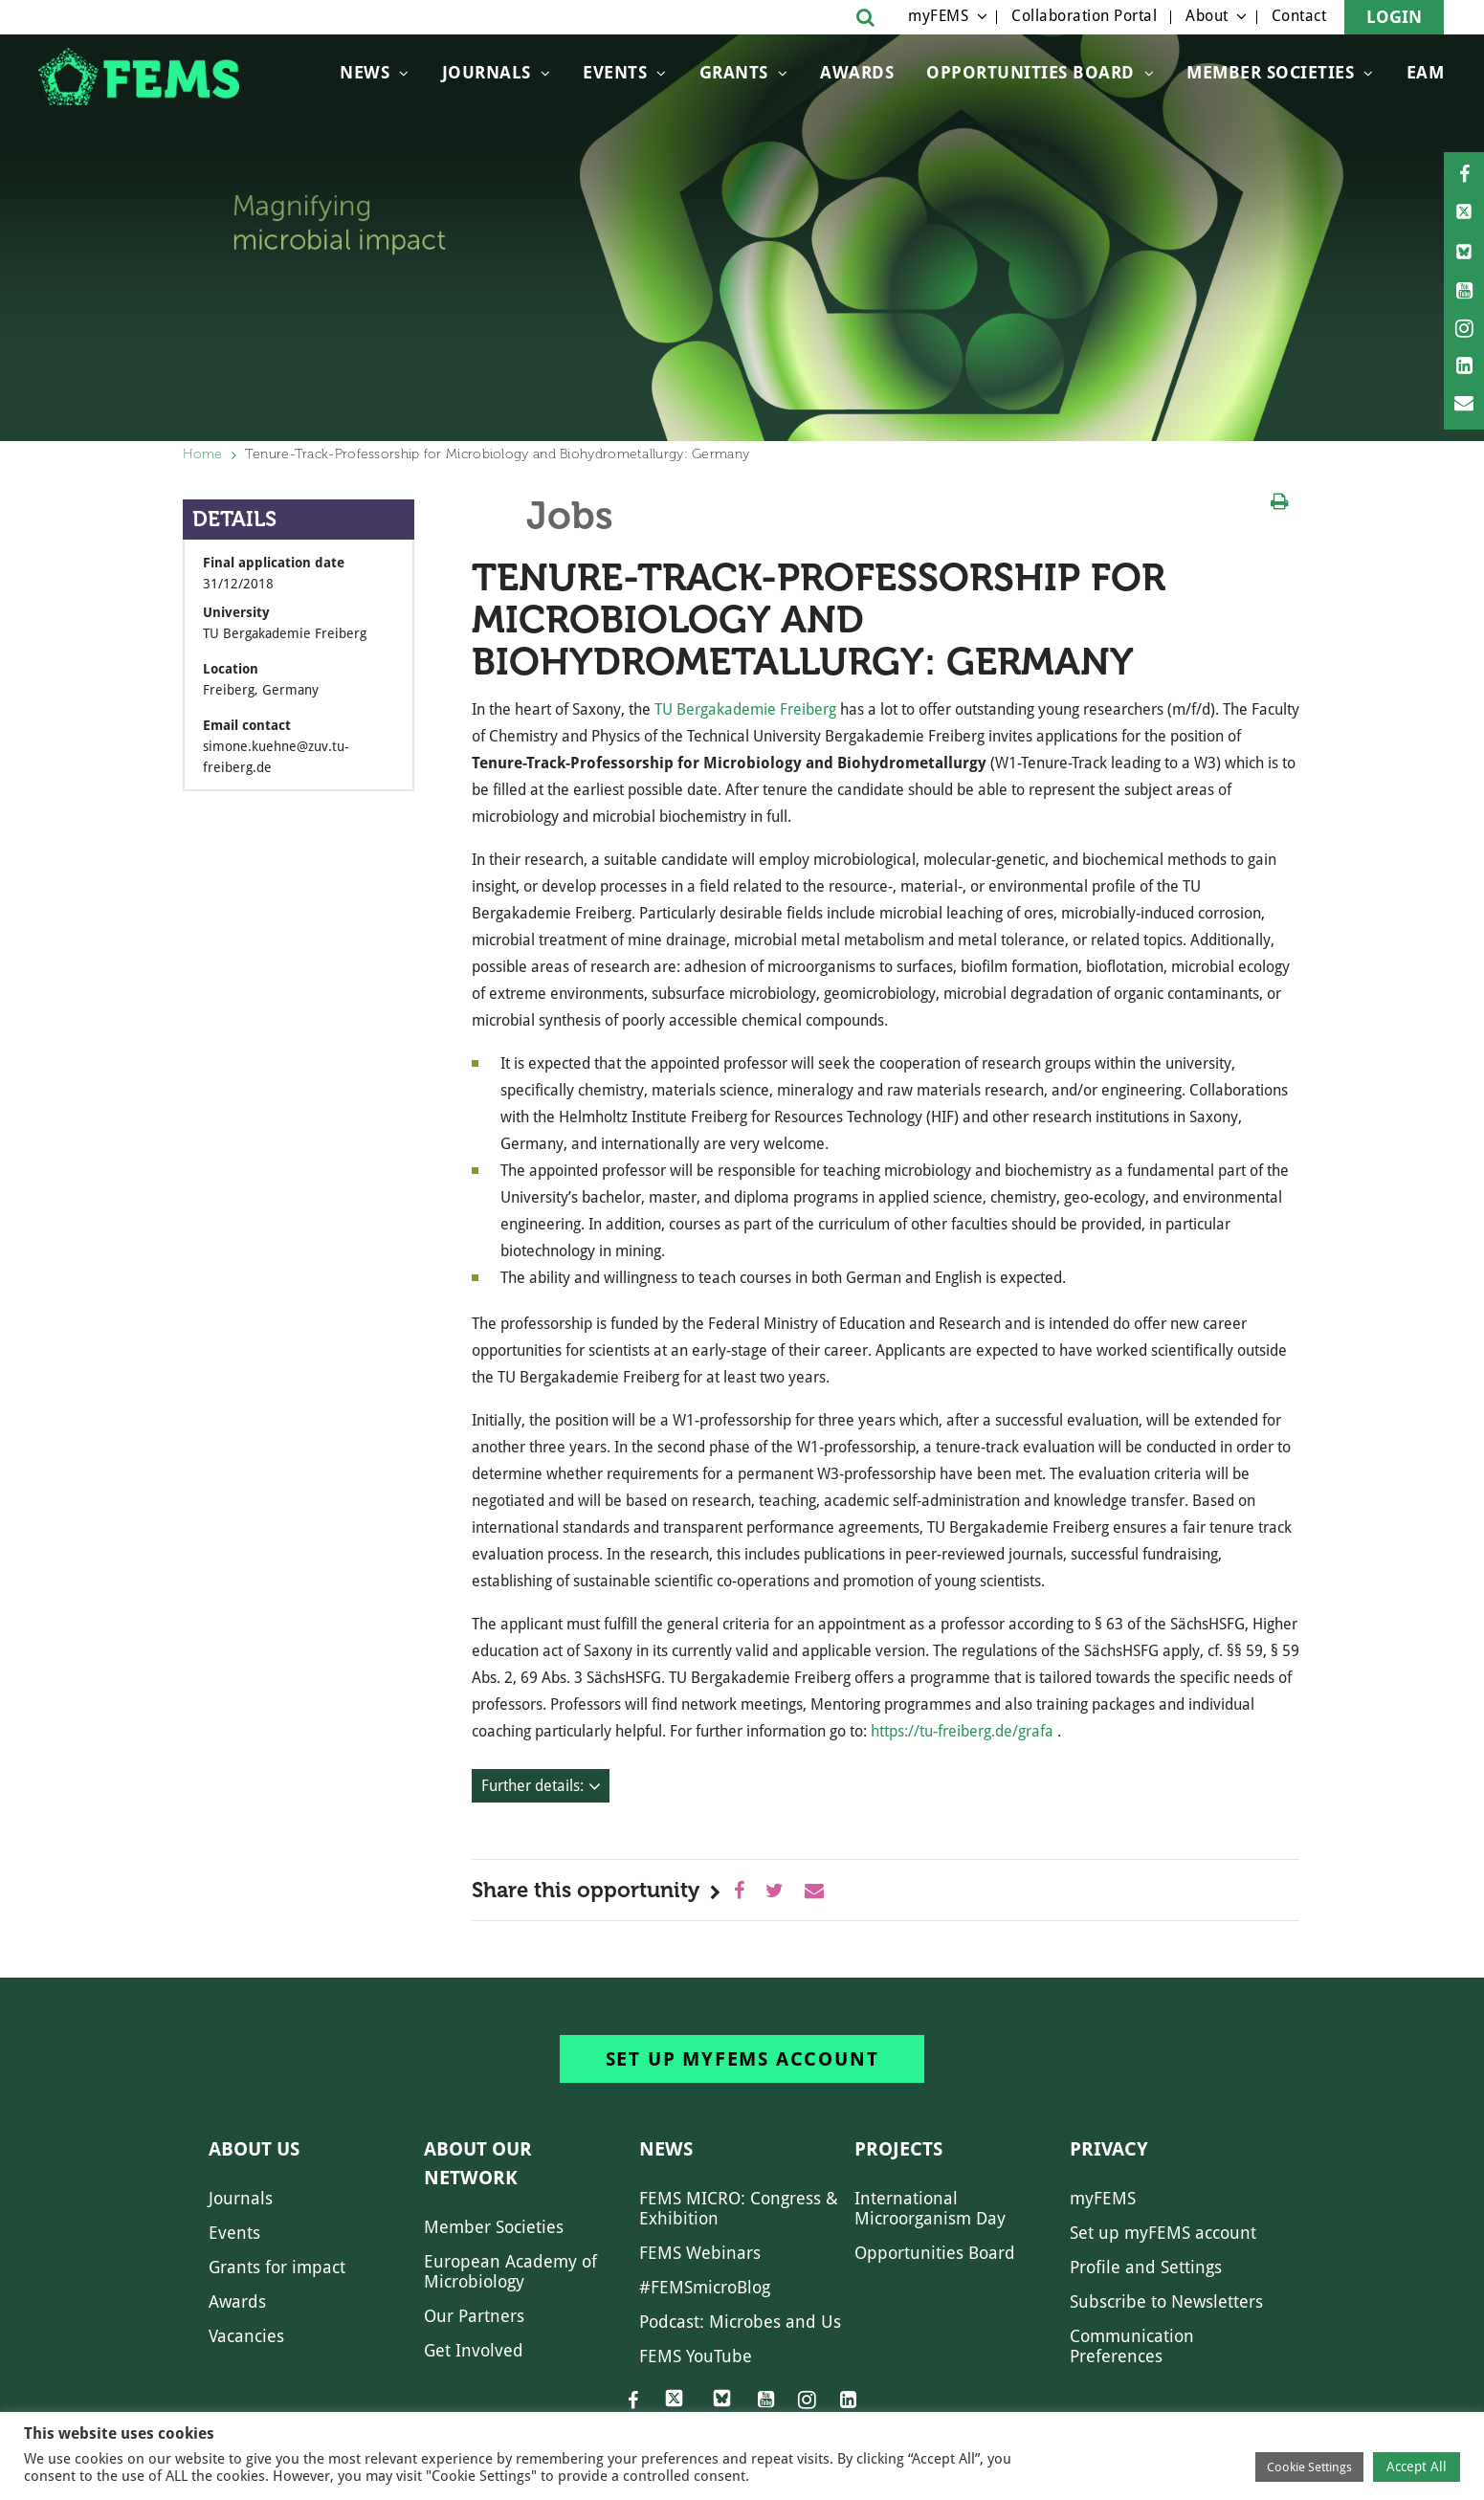  What do you see at coordinates (246, 2336) in the screenshot?
I see `Vacancies` at bounding box center [246, 2336].